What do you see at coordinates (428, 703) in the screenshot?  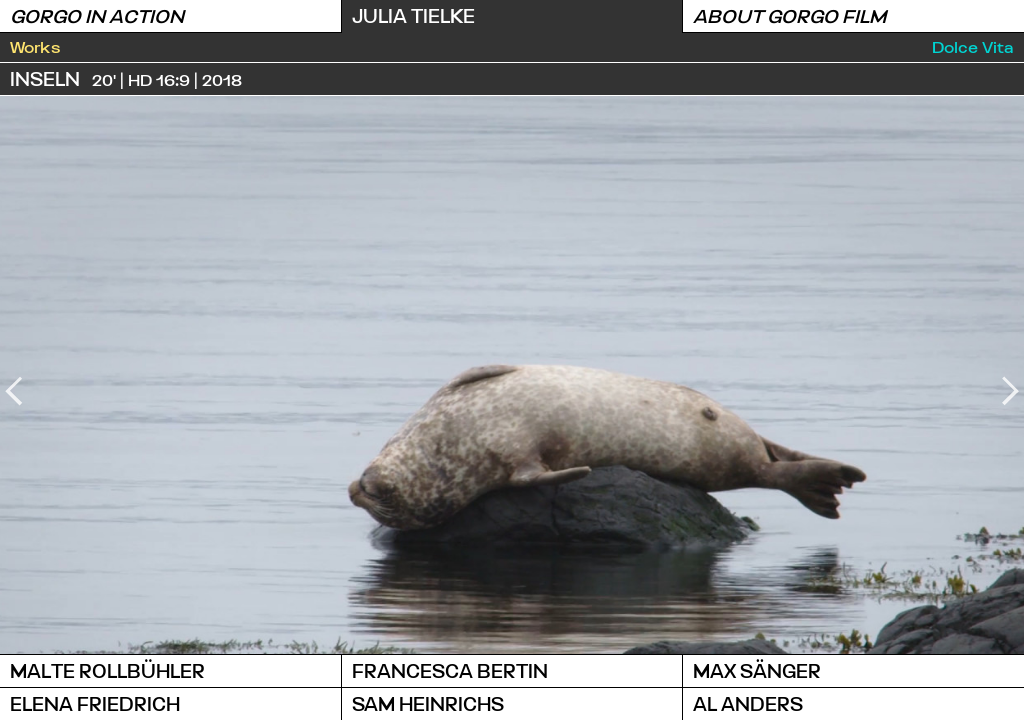 I see `Sam Heinrichs` at bounding box center [428, 703].